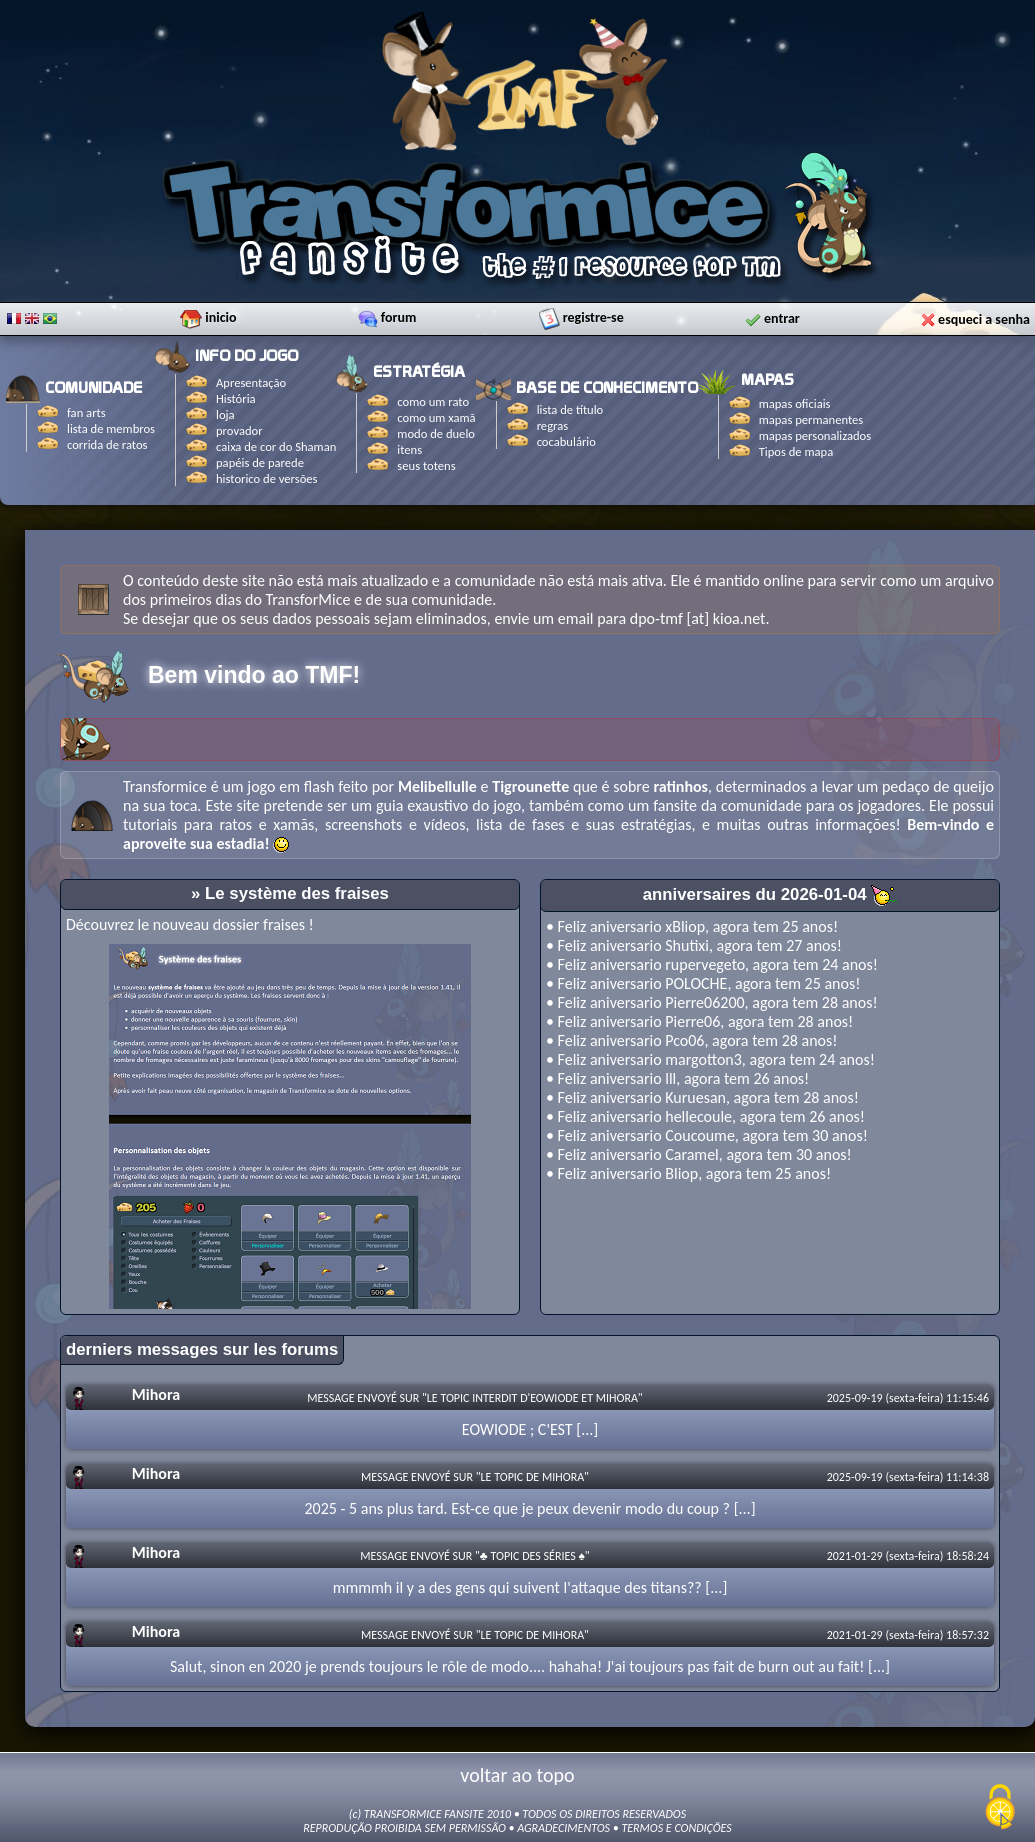 The width and height of the screenshot is (1035, 1842). I want to click on xBliop, so click(685, 926).